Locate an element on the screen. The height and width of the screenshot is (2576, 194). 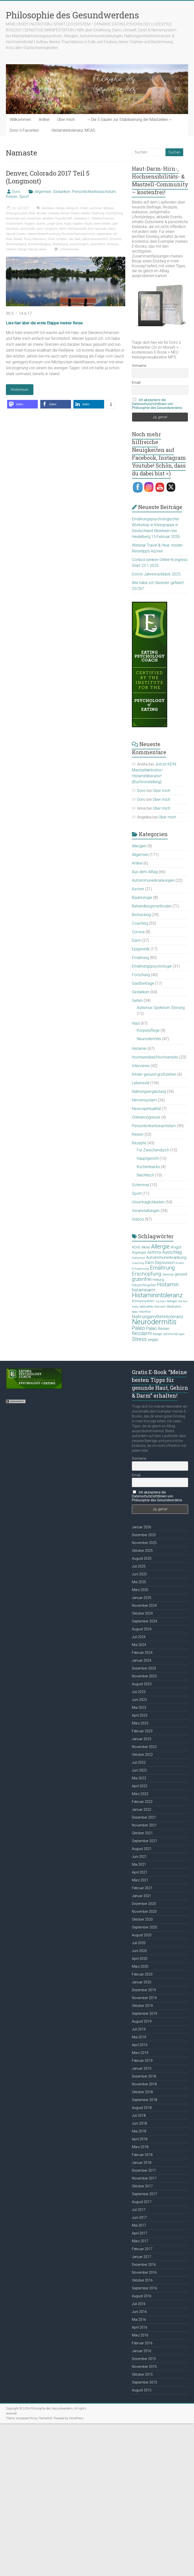
Bildungssystem is located at coordinates (17, 213).